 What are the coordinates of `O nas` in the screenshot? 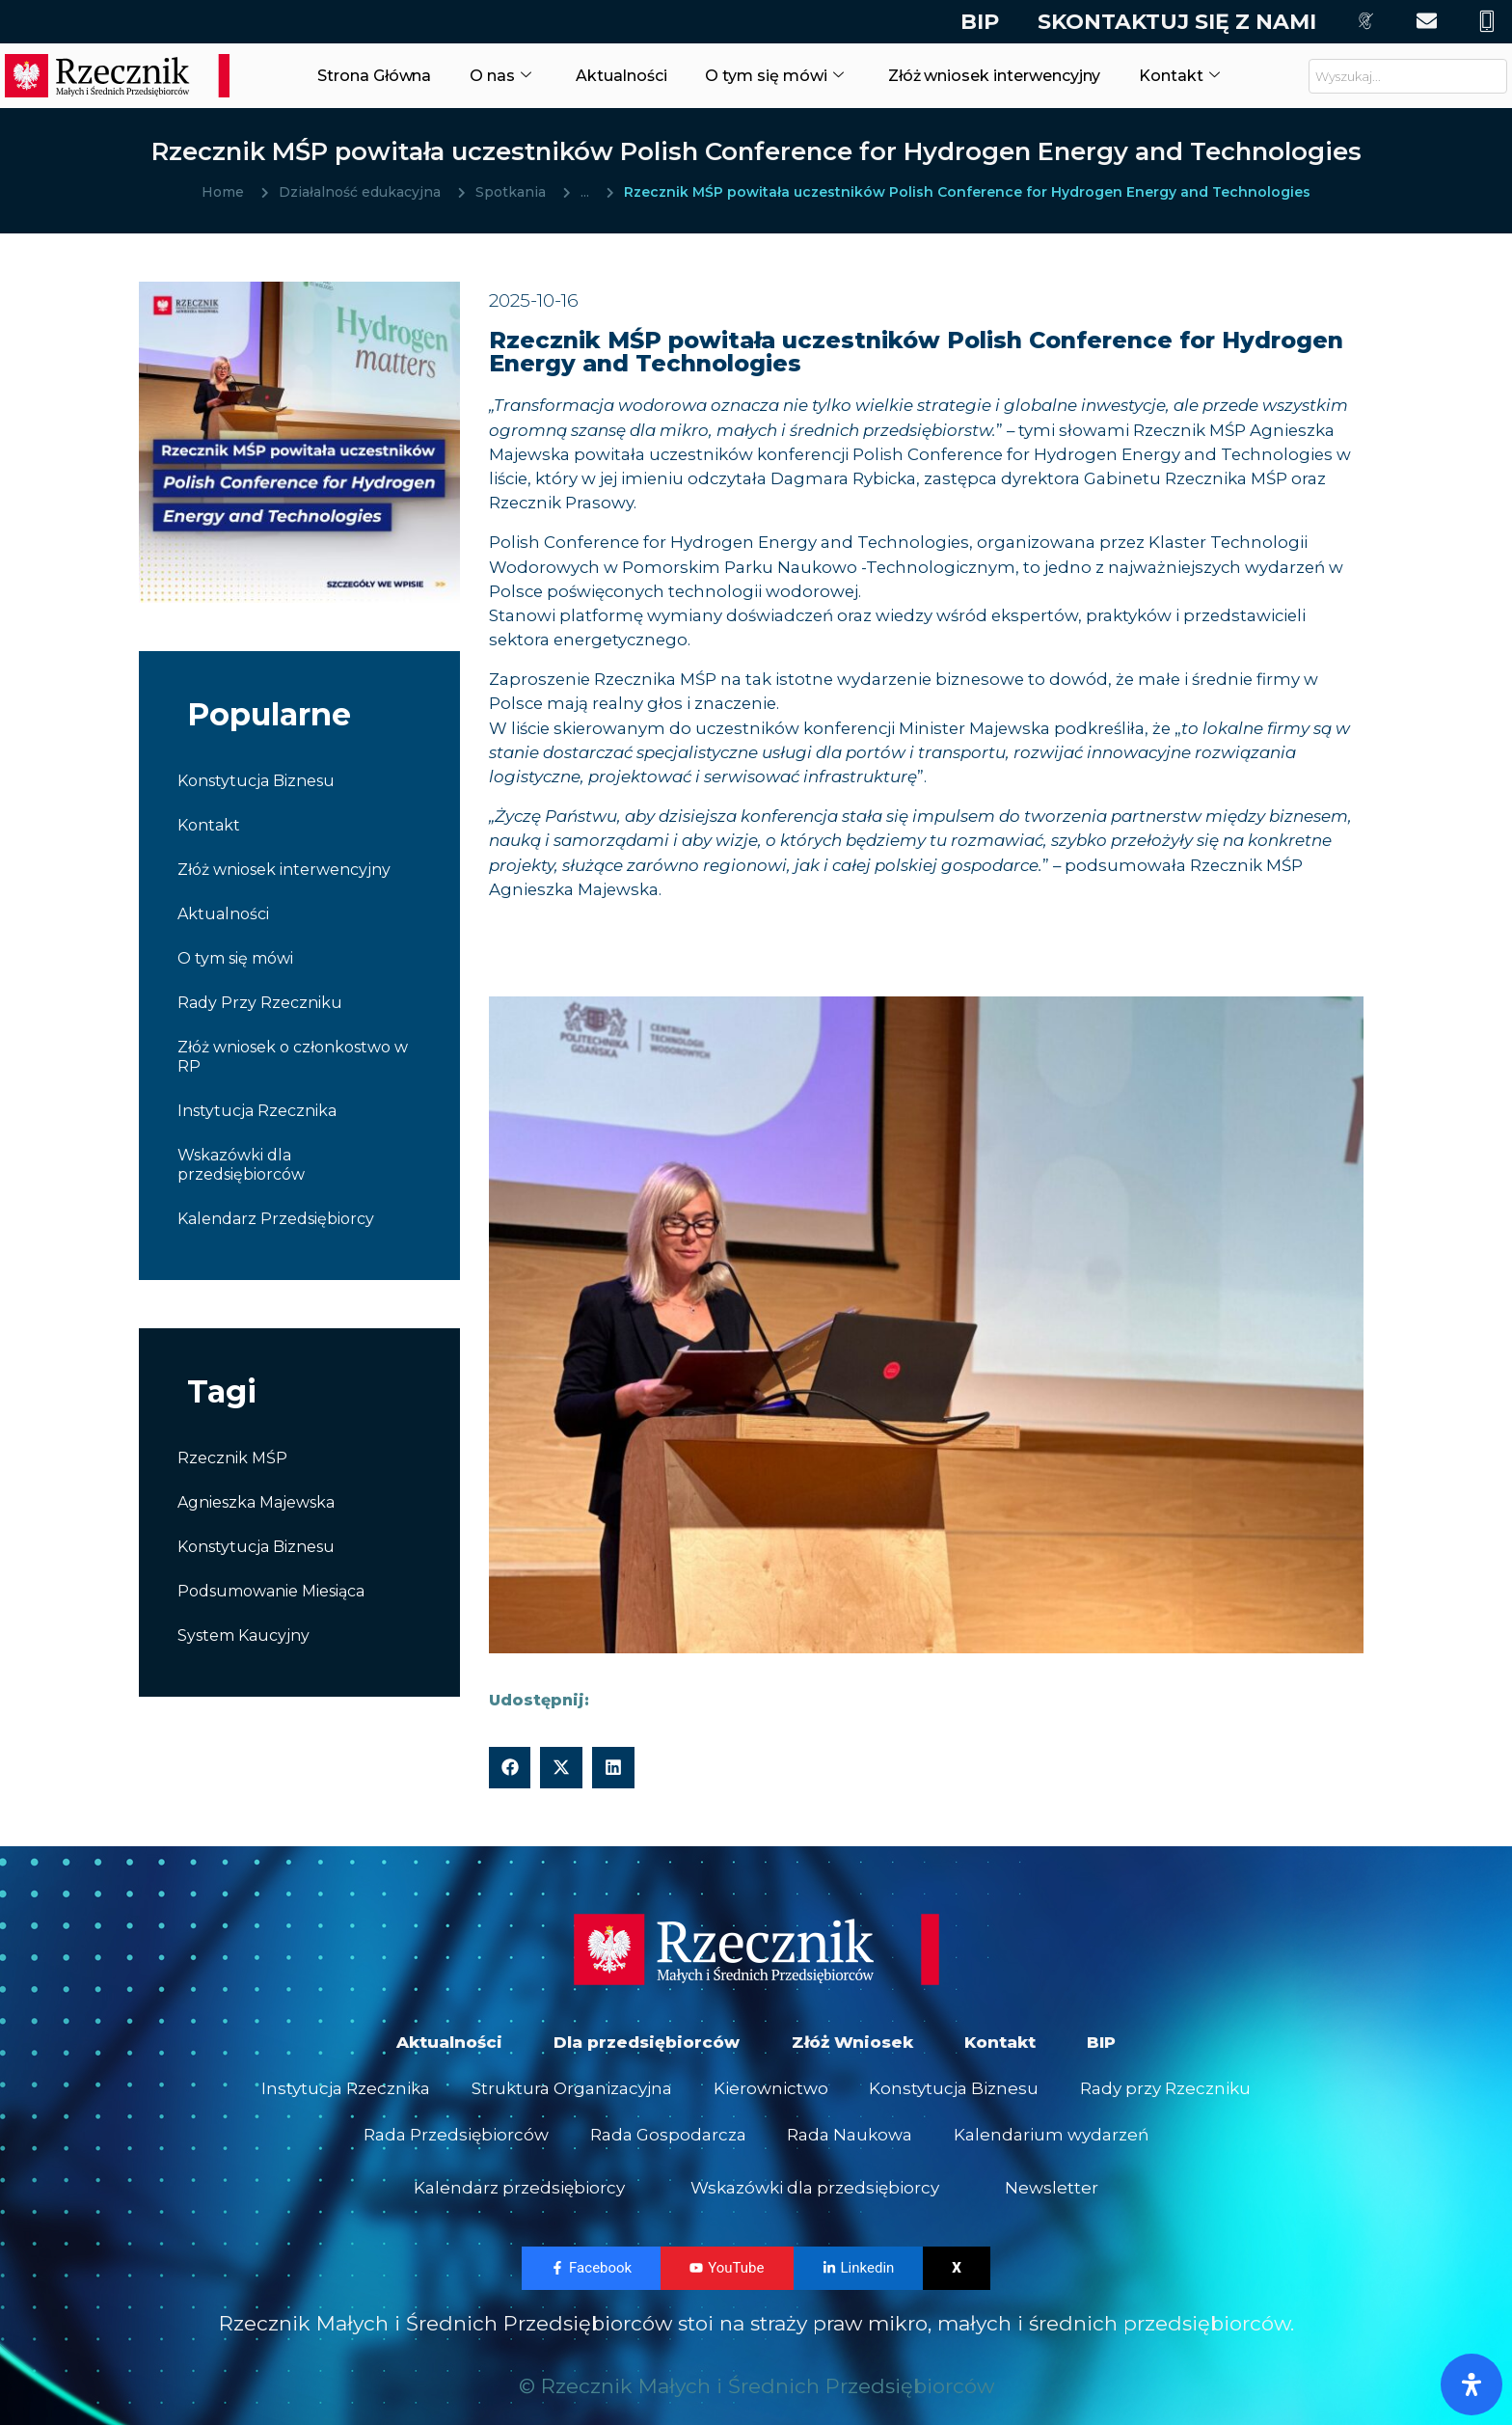 It's located at (490, 75).